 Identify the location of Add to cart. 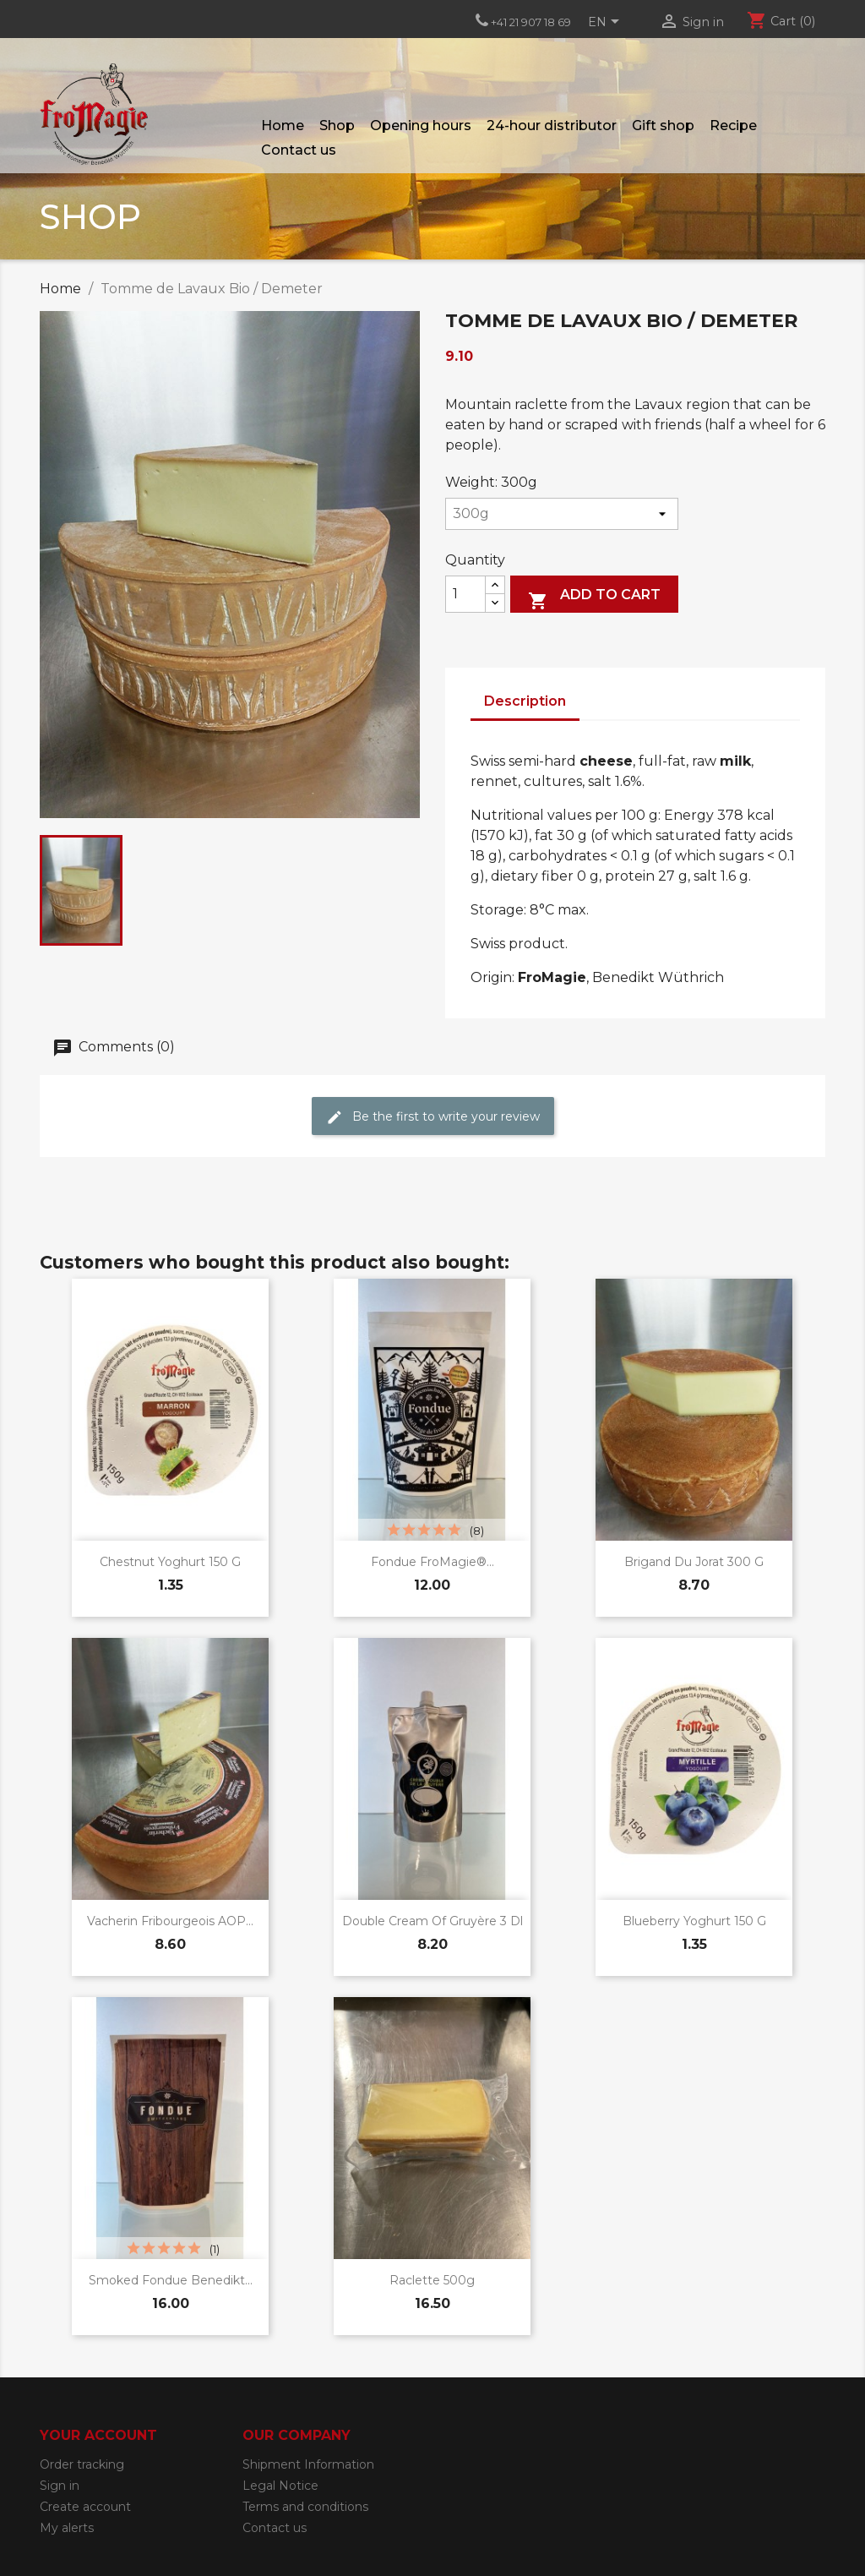
(594, 598).